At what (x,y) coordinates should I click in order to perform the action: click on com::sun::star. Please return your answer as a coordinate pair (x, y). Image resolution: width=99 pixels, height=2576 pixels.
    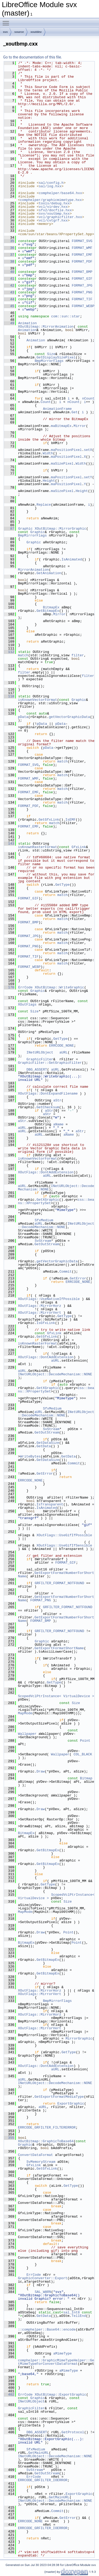
    Looking at the image, I should click on (65, 316).